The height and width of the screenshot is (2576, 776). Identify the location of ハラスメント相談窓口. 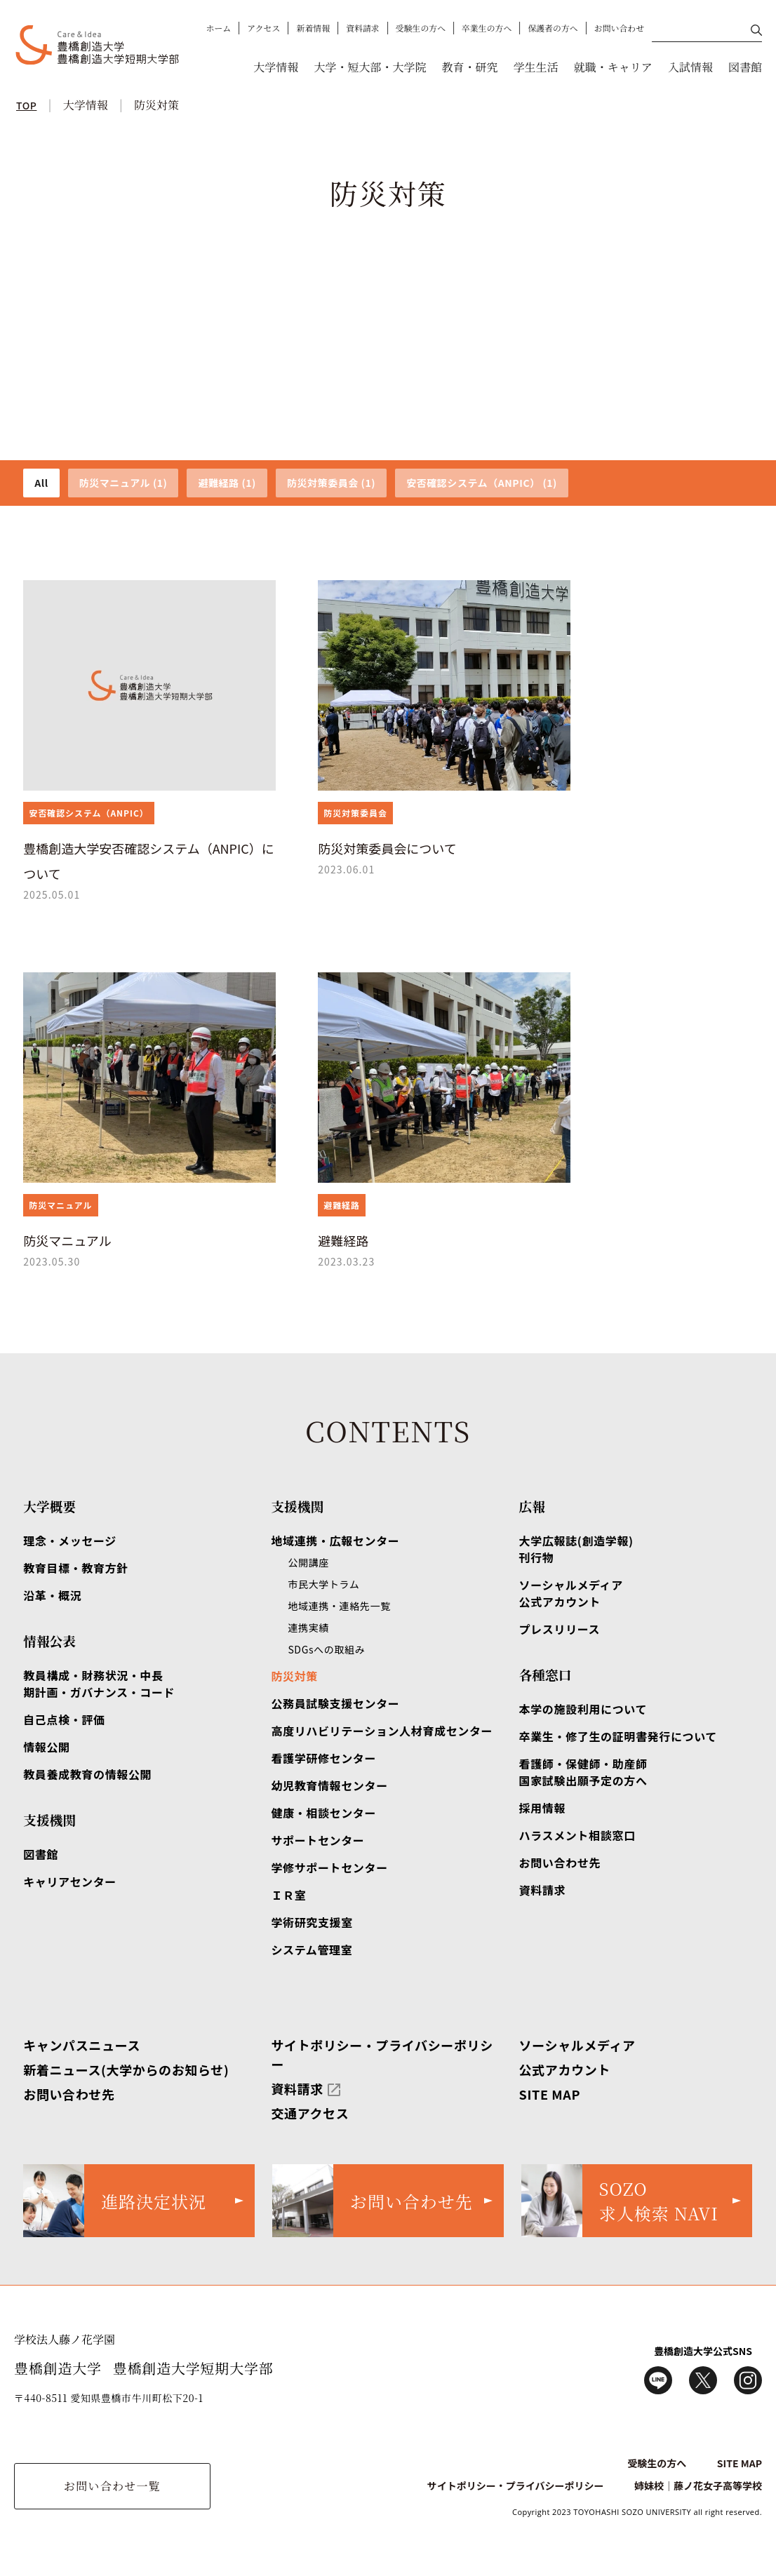
(577, 1835).